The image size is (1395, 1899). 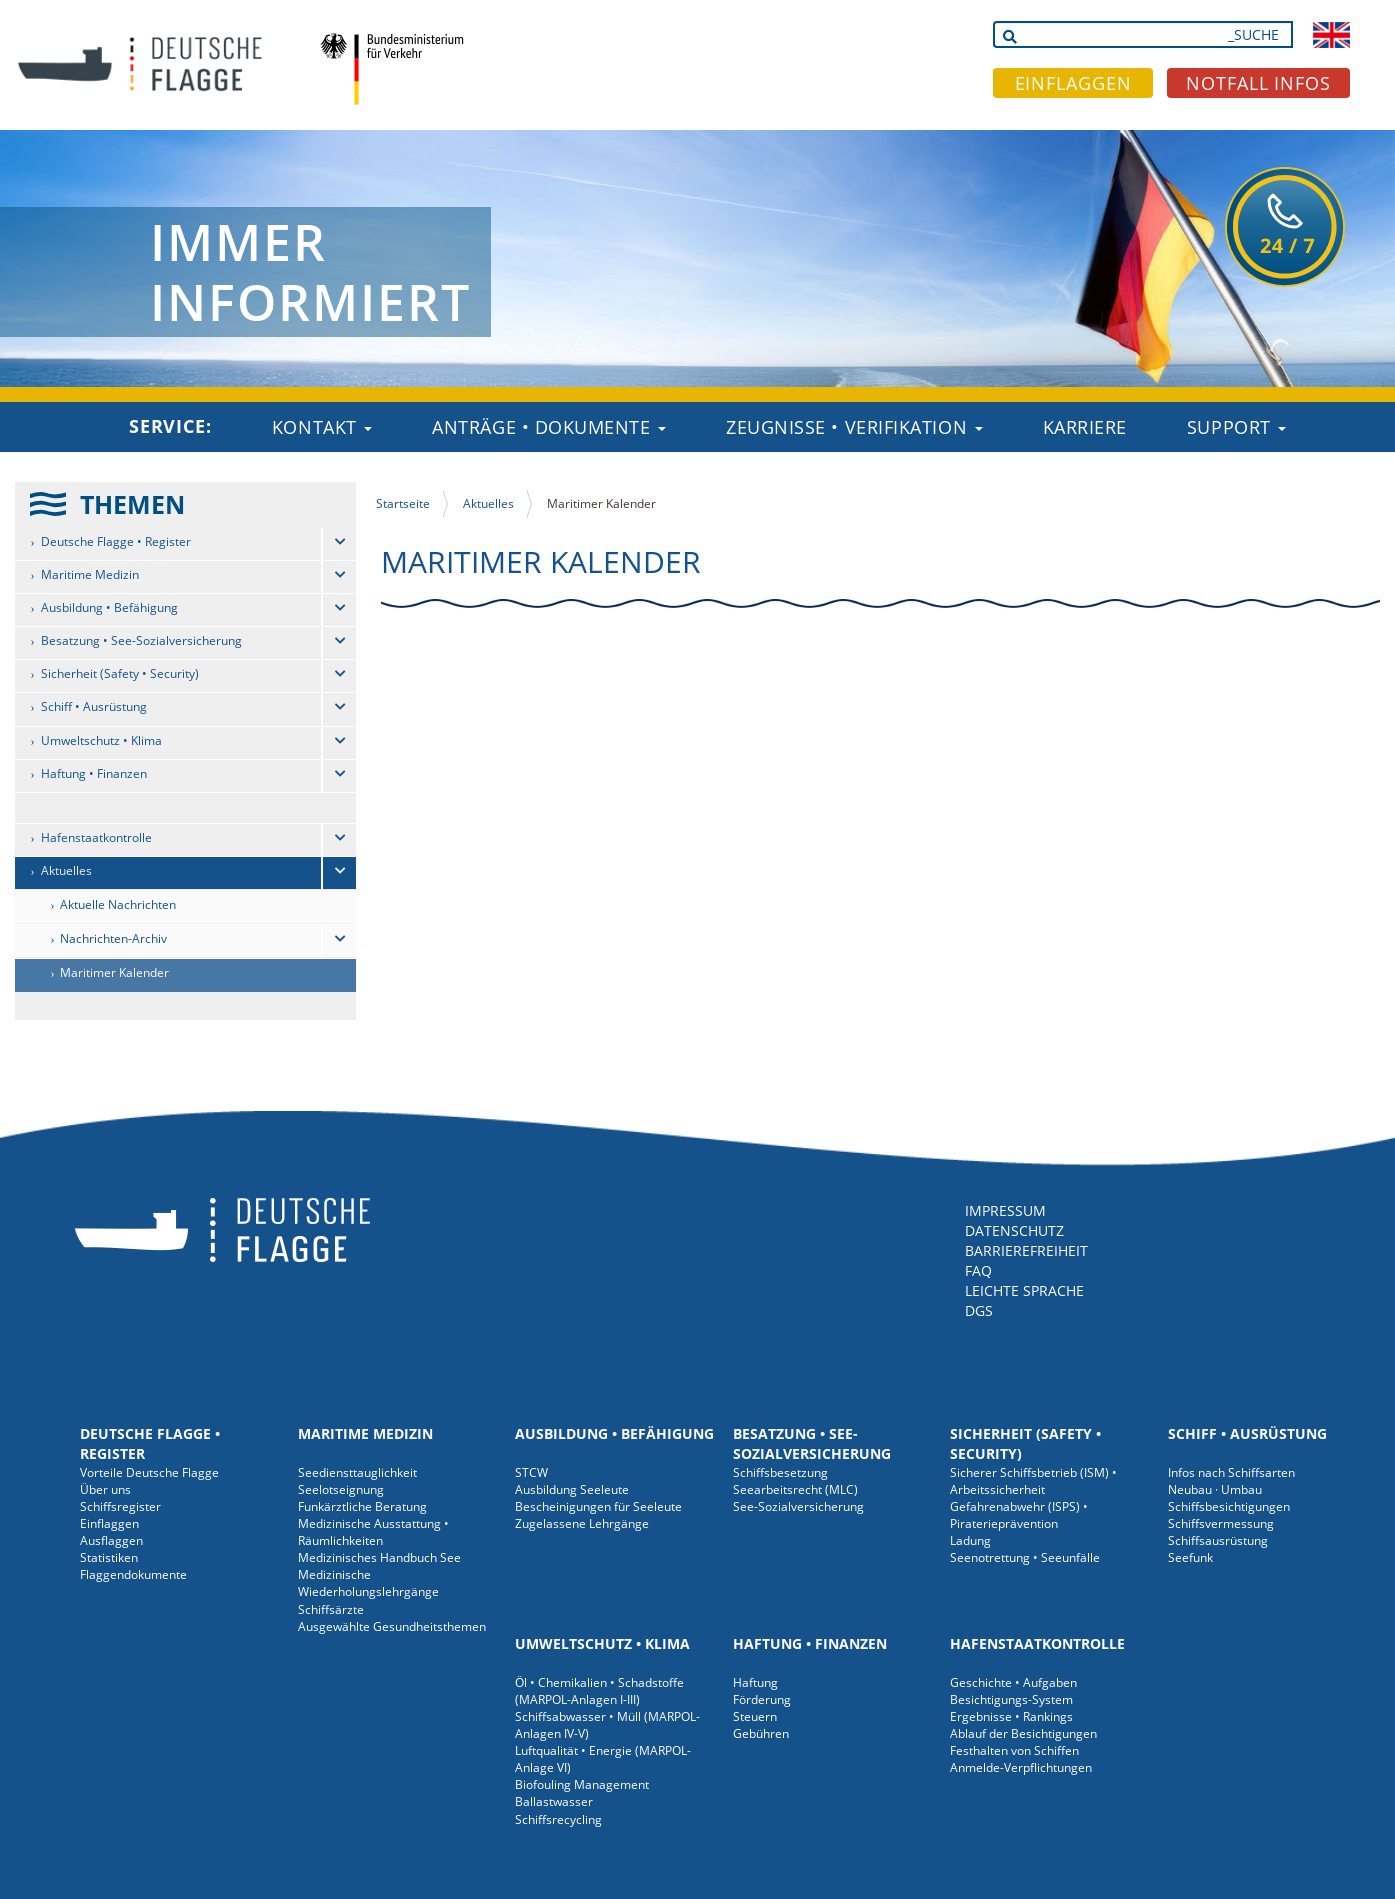 I want to click on STCW, so click(x=531, y=1472).